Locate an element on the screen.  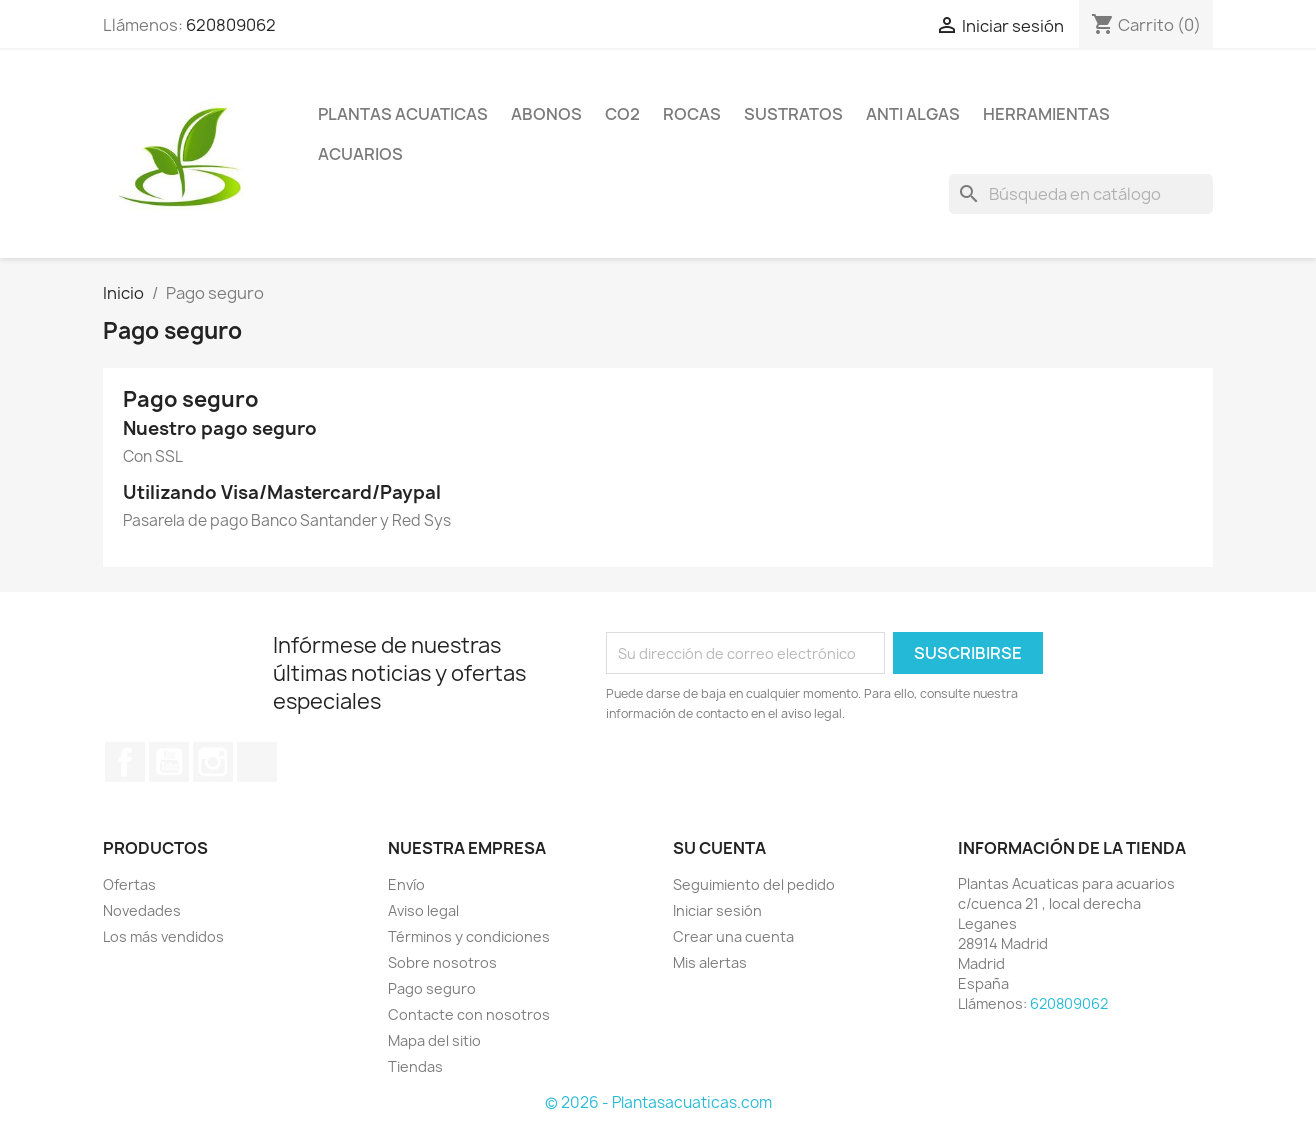
Herramientas is located at coordinates (1046, 114).